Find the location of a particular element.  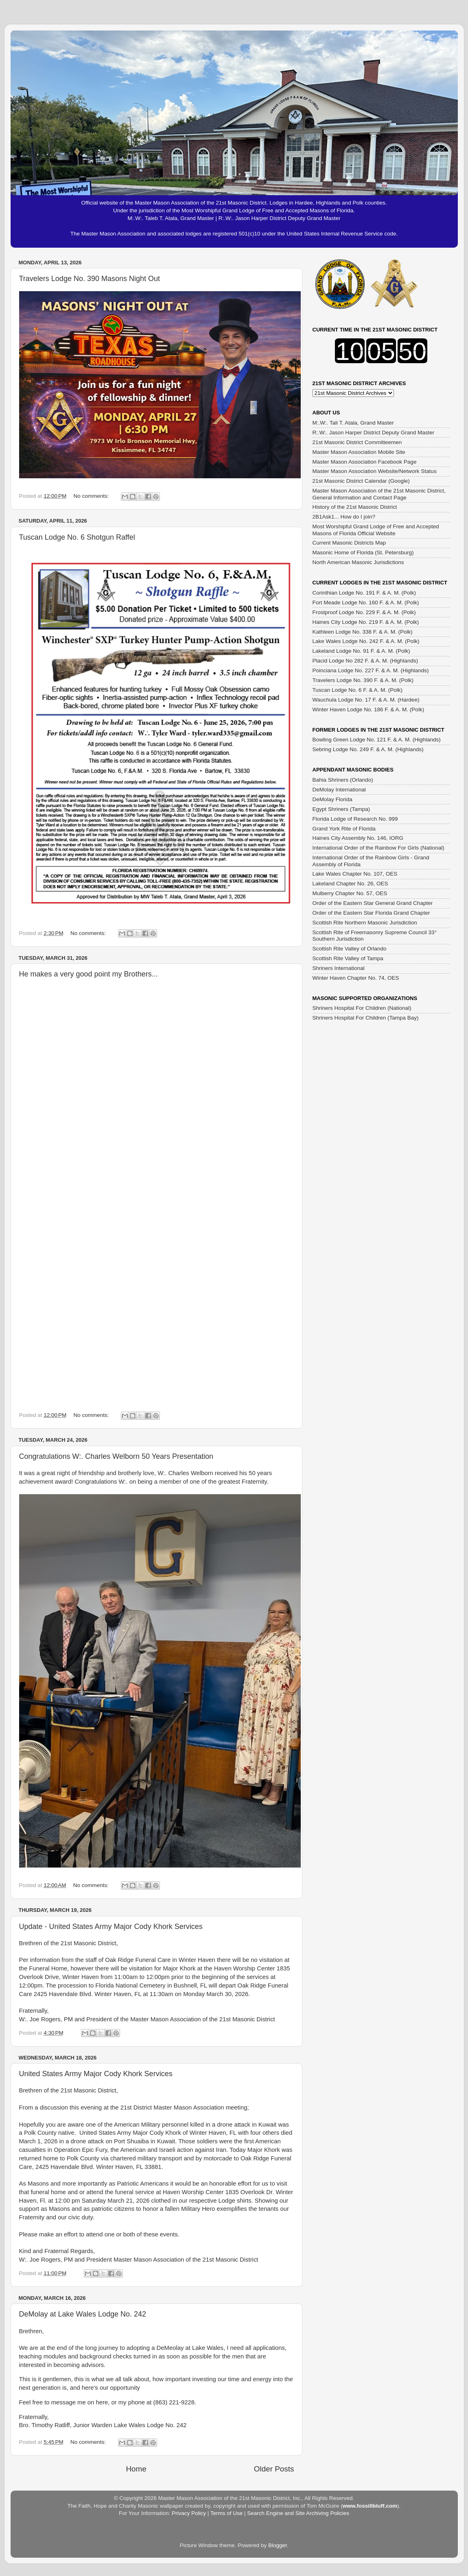

Current Masonic Districts Map is located at coordinates (349, 543).